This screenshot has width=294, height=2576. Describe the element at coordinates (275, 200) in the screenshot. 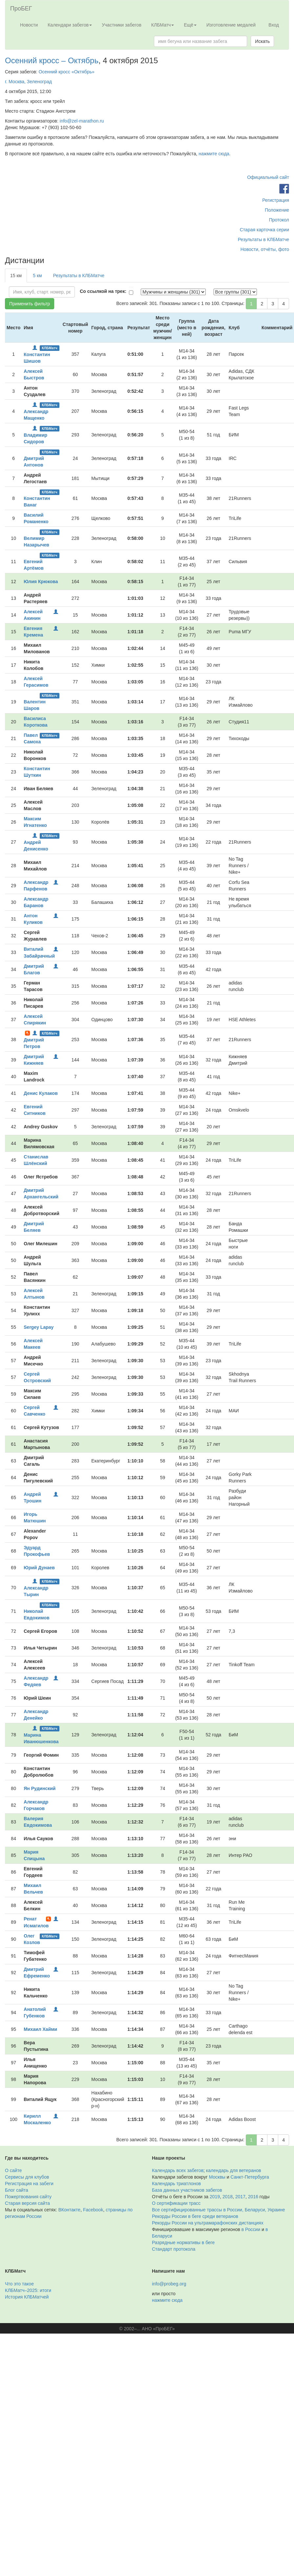

I see `Регистрация` at that location.